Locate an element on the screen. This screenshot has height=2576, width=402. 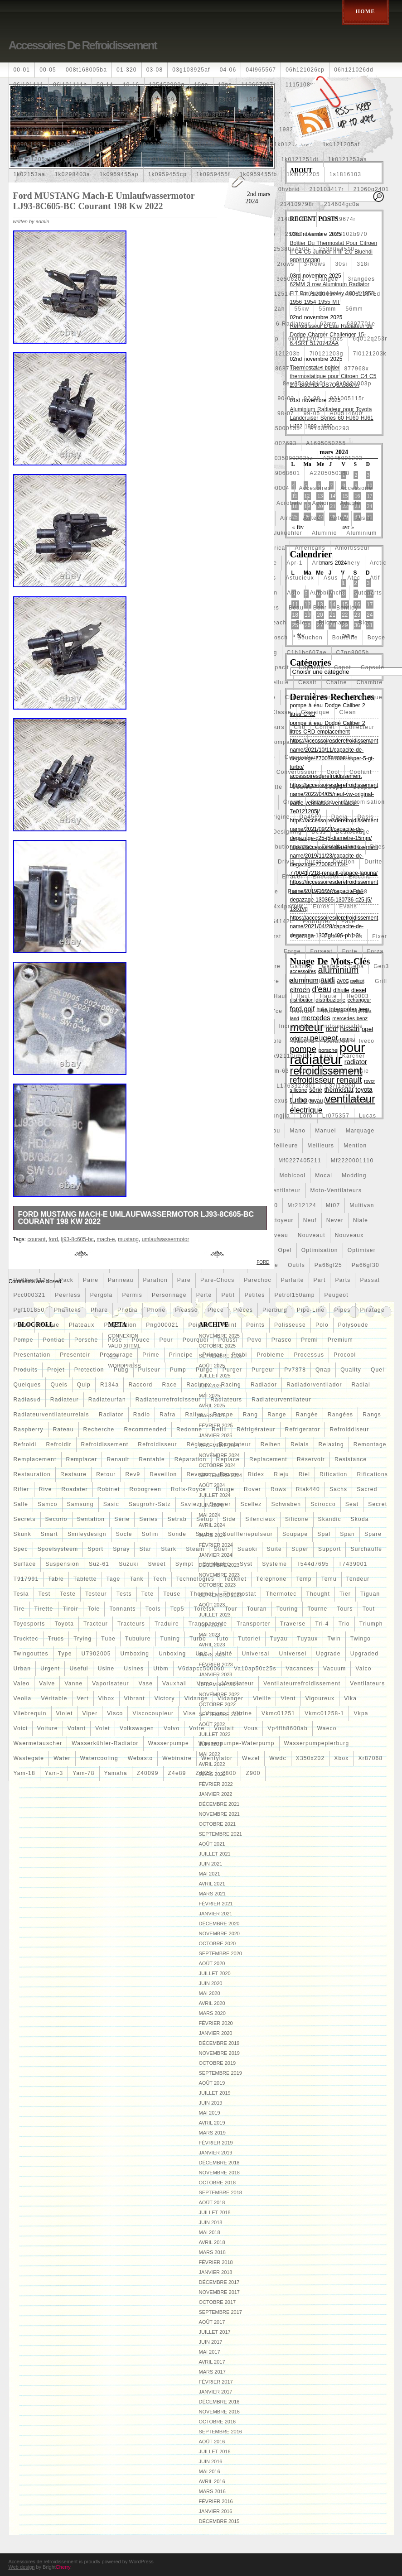
isabella is located at coordinates (303, 1041).